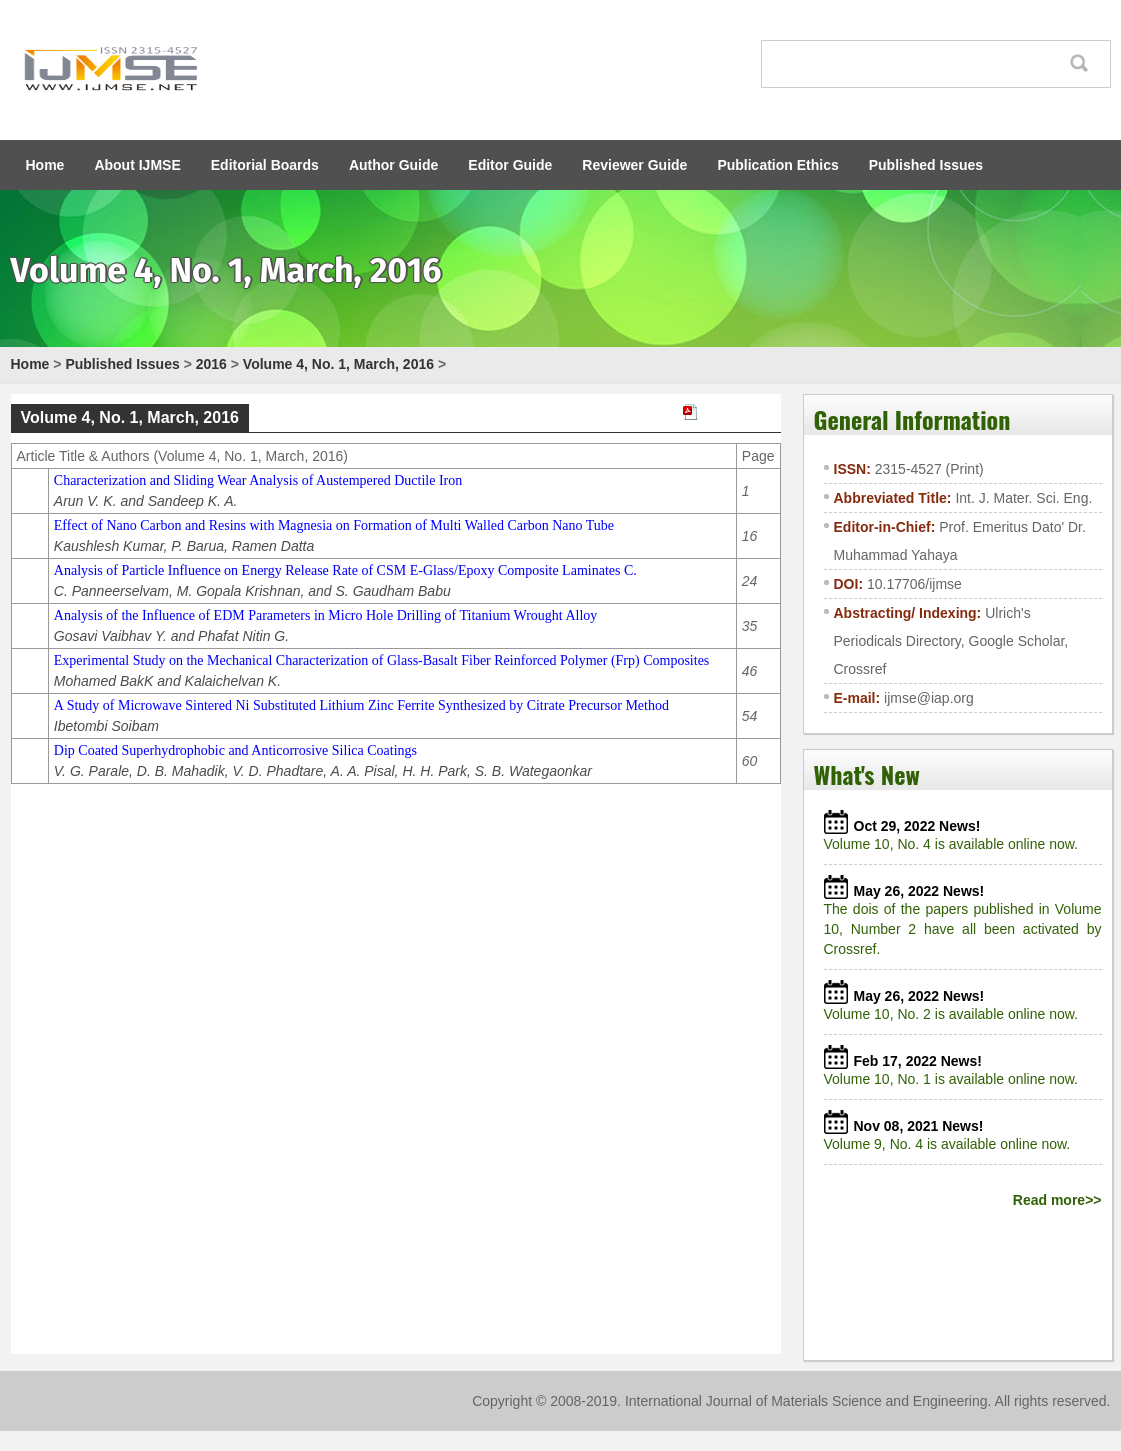 The image size is (1121, 1451). Describe the element at coordinates (1057, 1200) in the screenshot. I see `Read more>>` at that location.